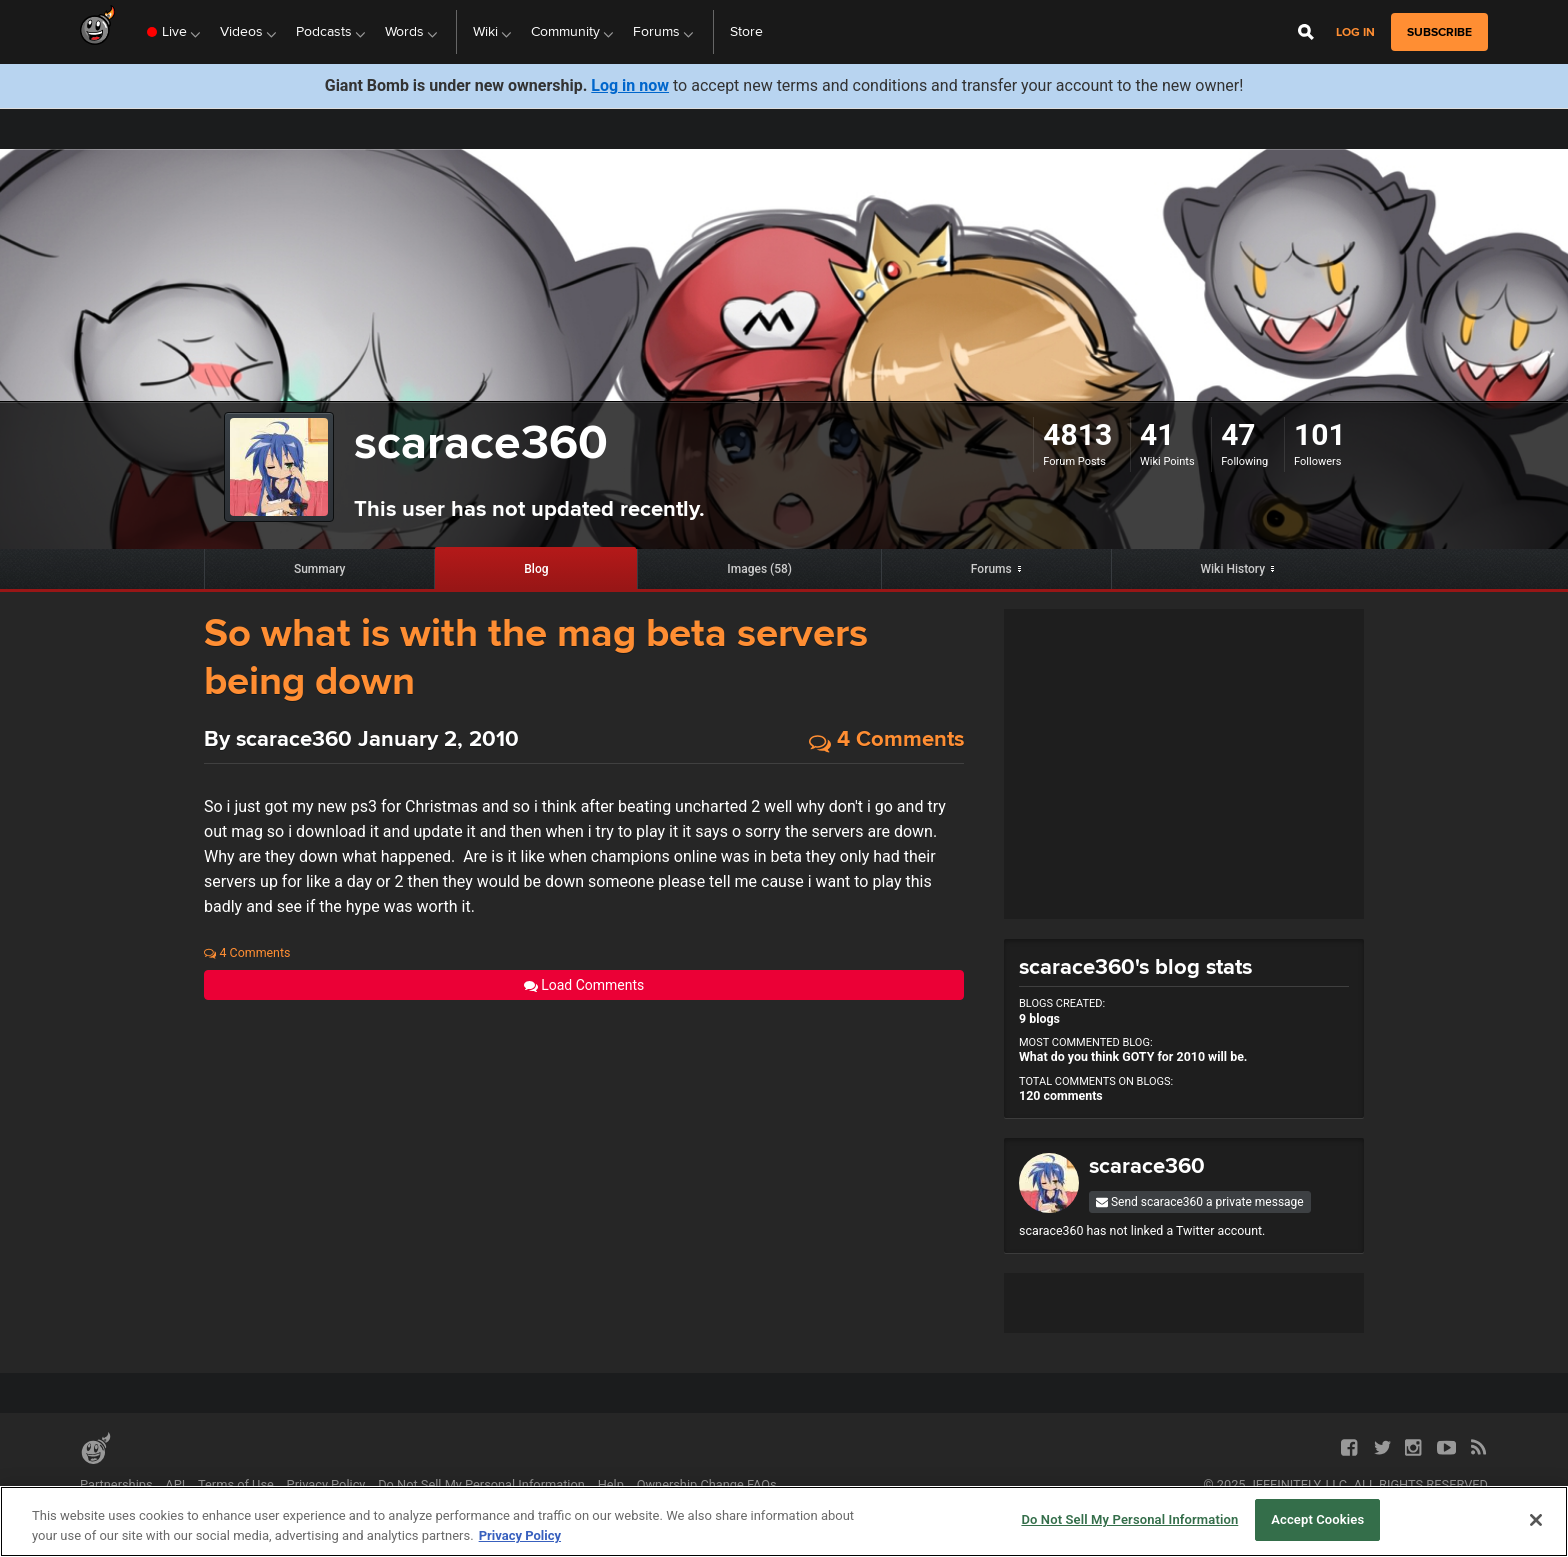 The height and width of the screenshot is (1557, 1568). Describe the element at coordinates (1133, 1056) in the screenshot. I see `What do you think GOTY for 2010 will be.` at that location.